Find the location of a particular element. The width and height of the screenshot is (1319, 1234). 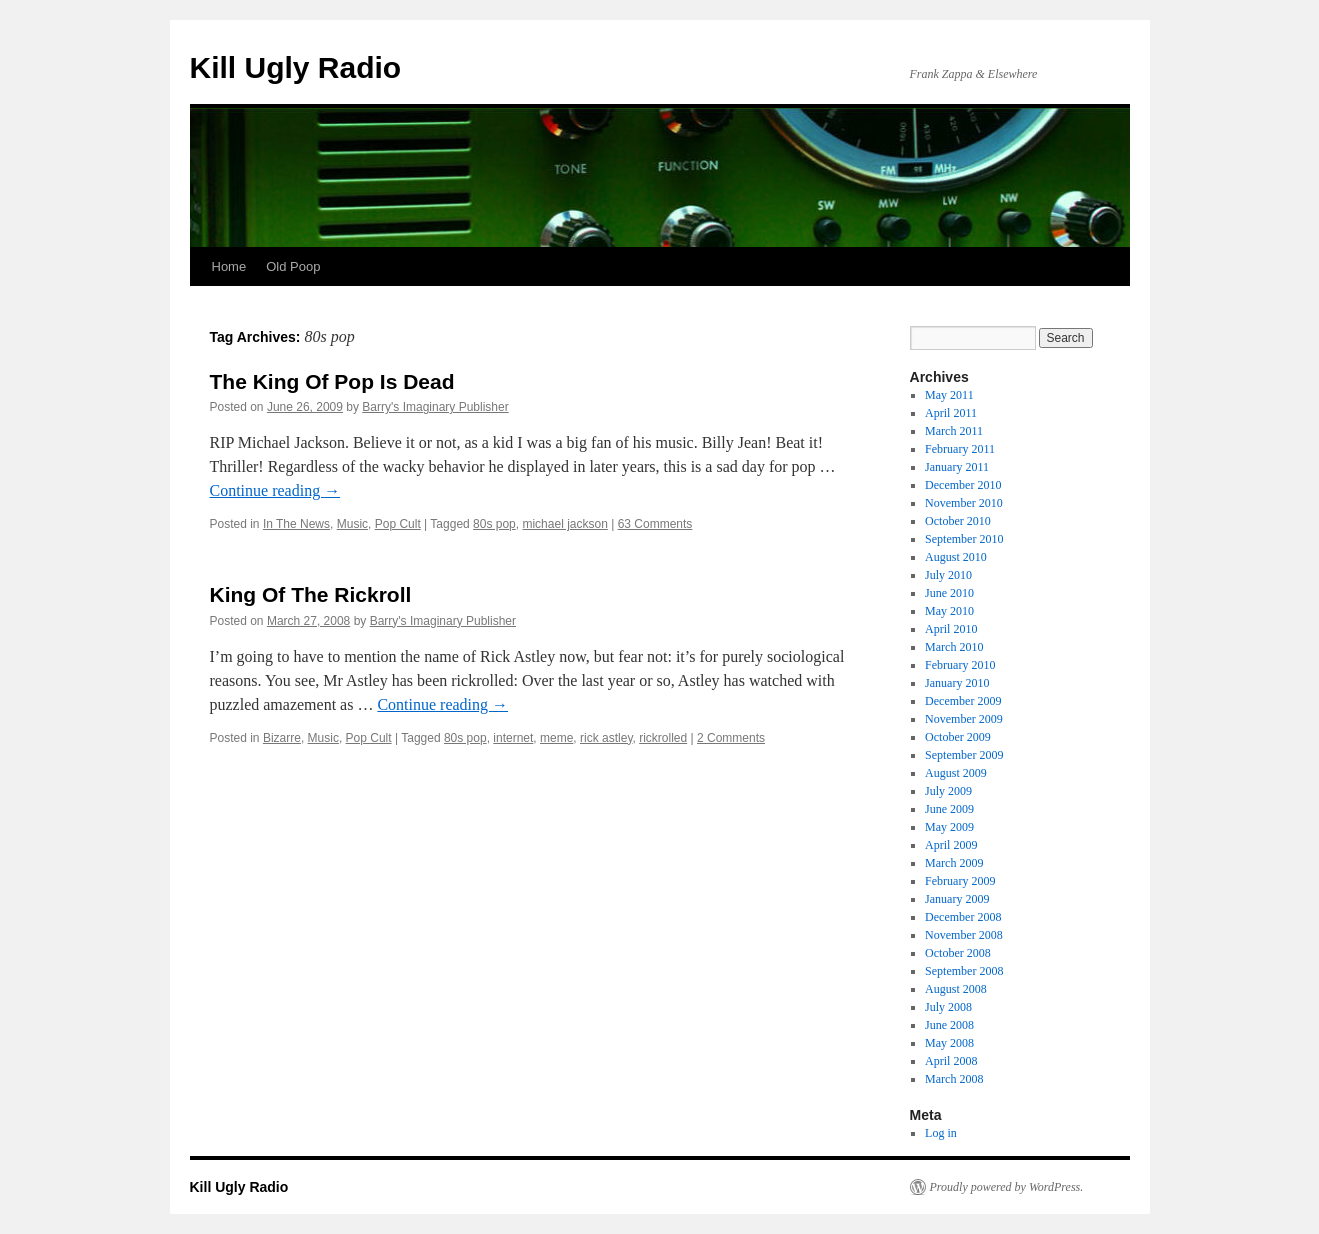

March 2011 is located at coordinates (954, 431).